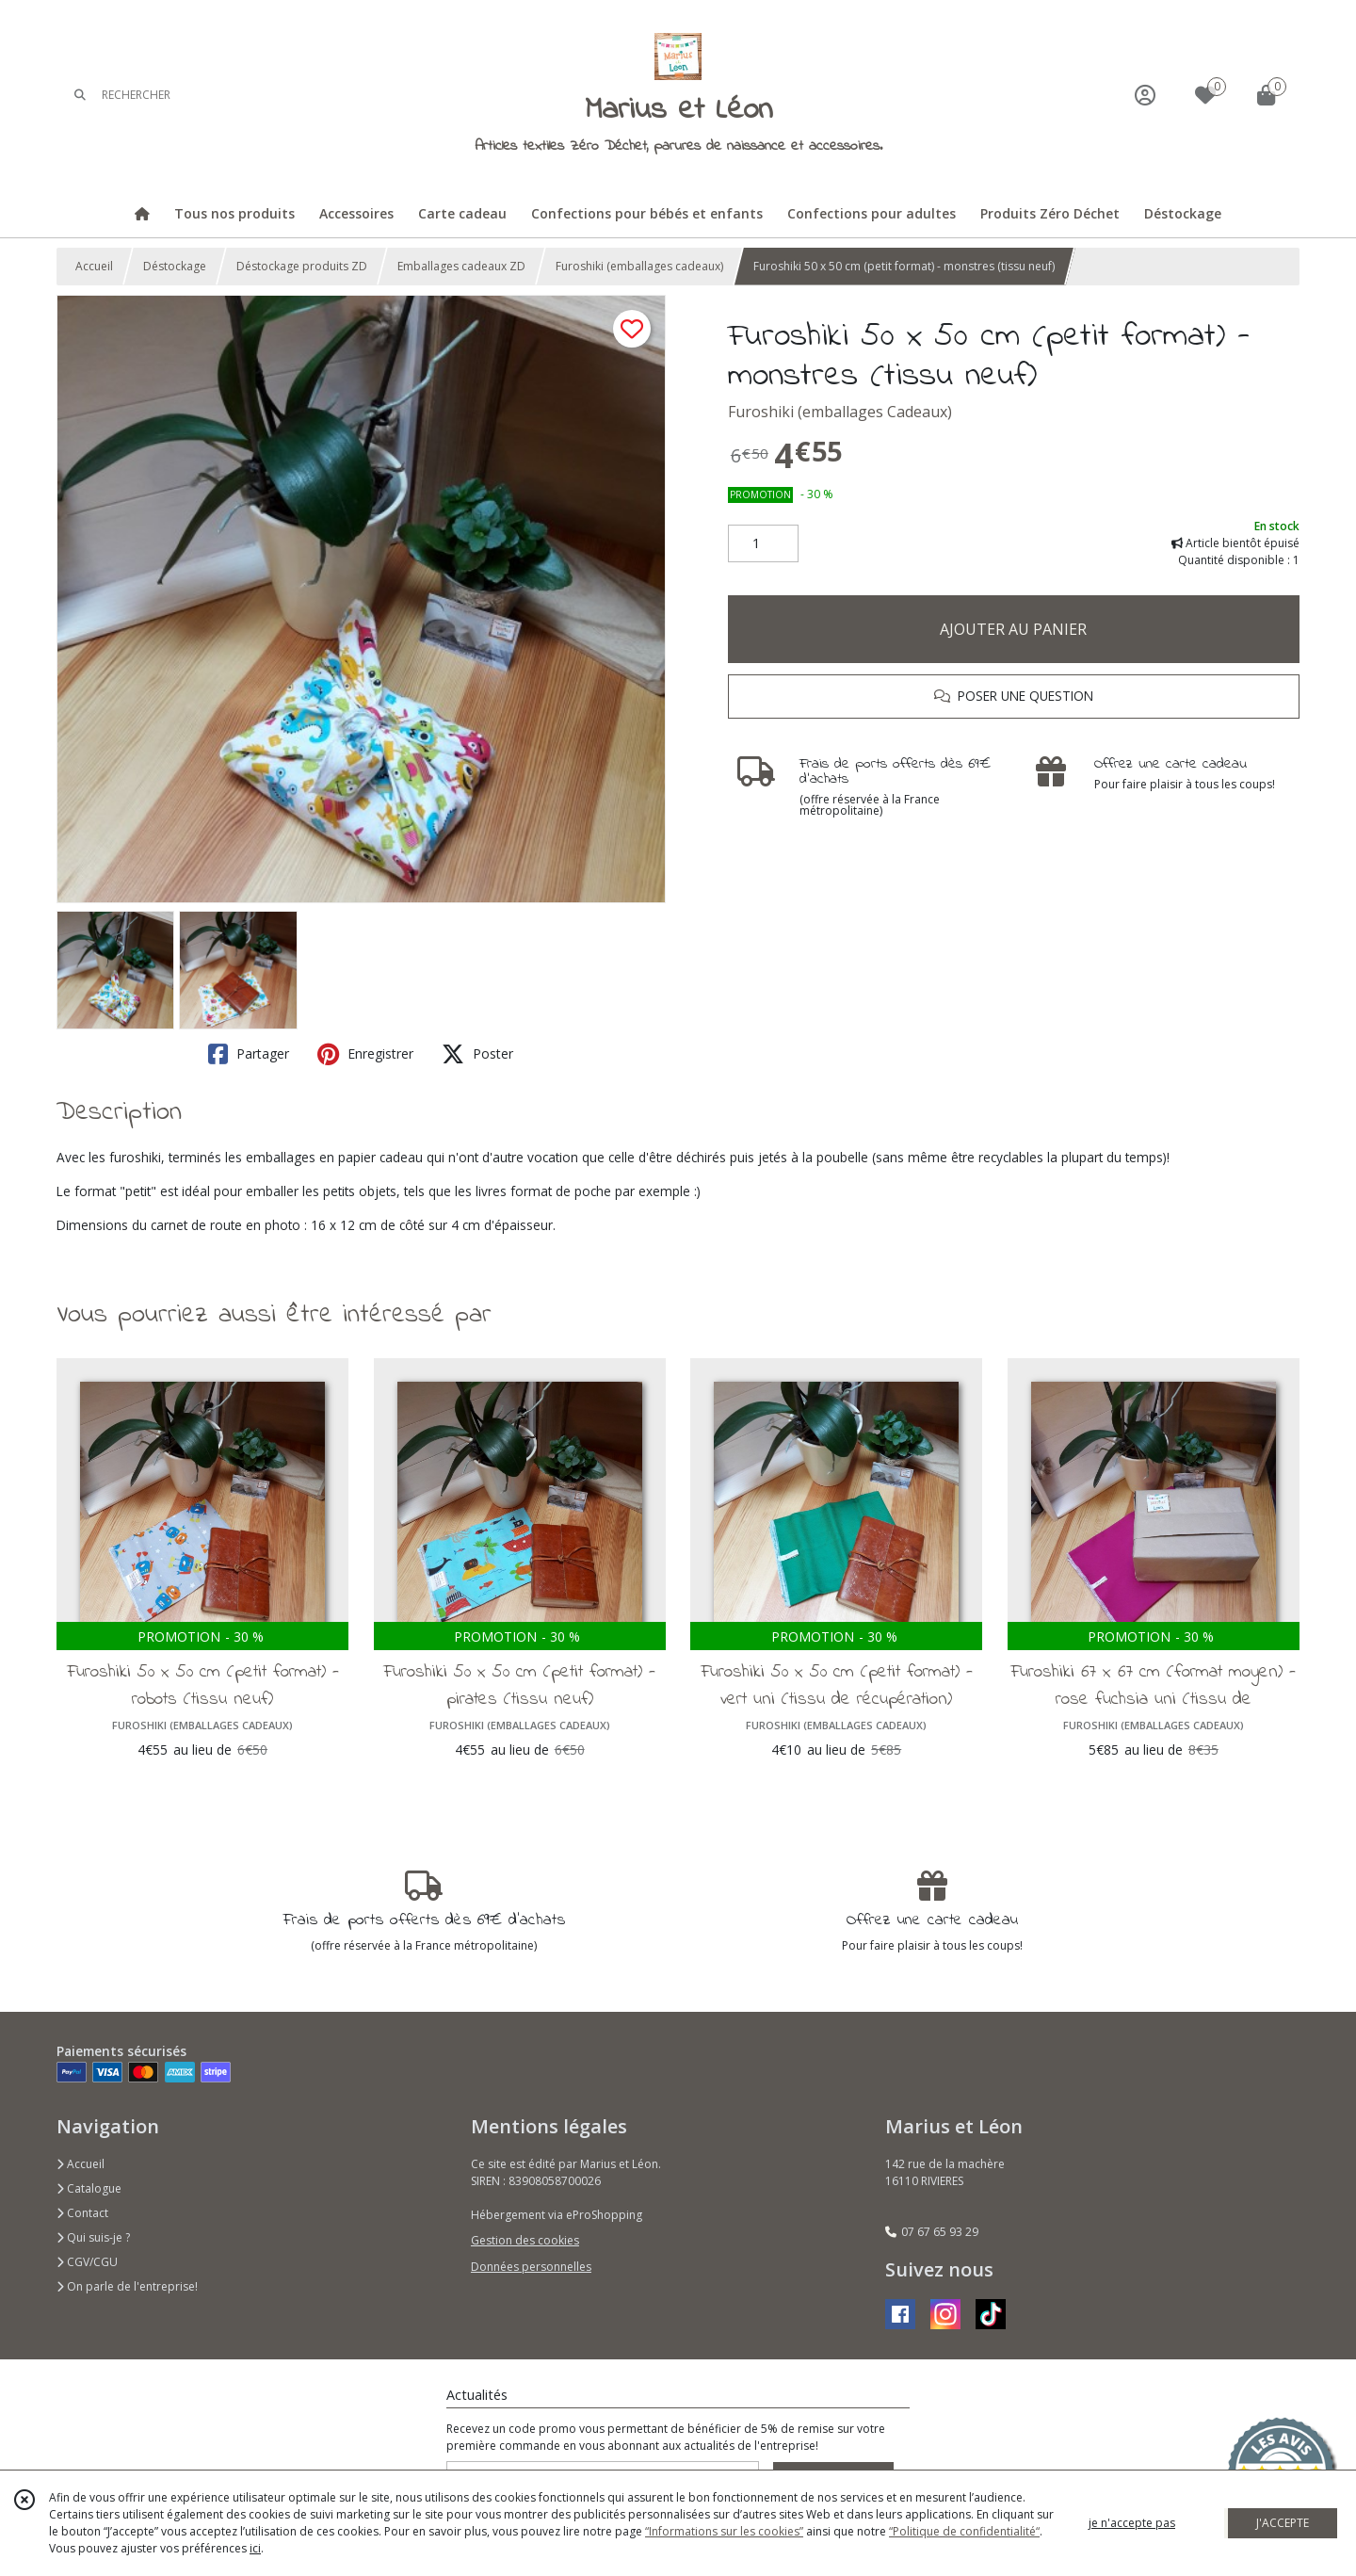  I want to click on Enregistrer, so click(365, 1054).